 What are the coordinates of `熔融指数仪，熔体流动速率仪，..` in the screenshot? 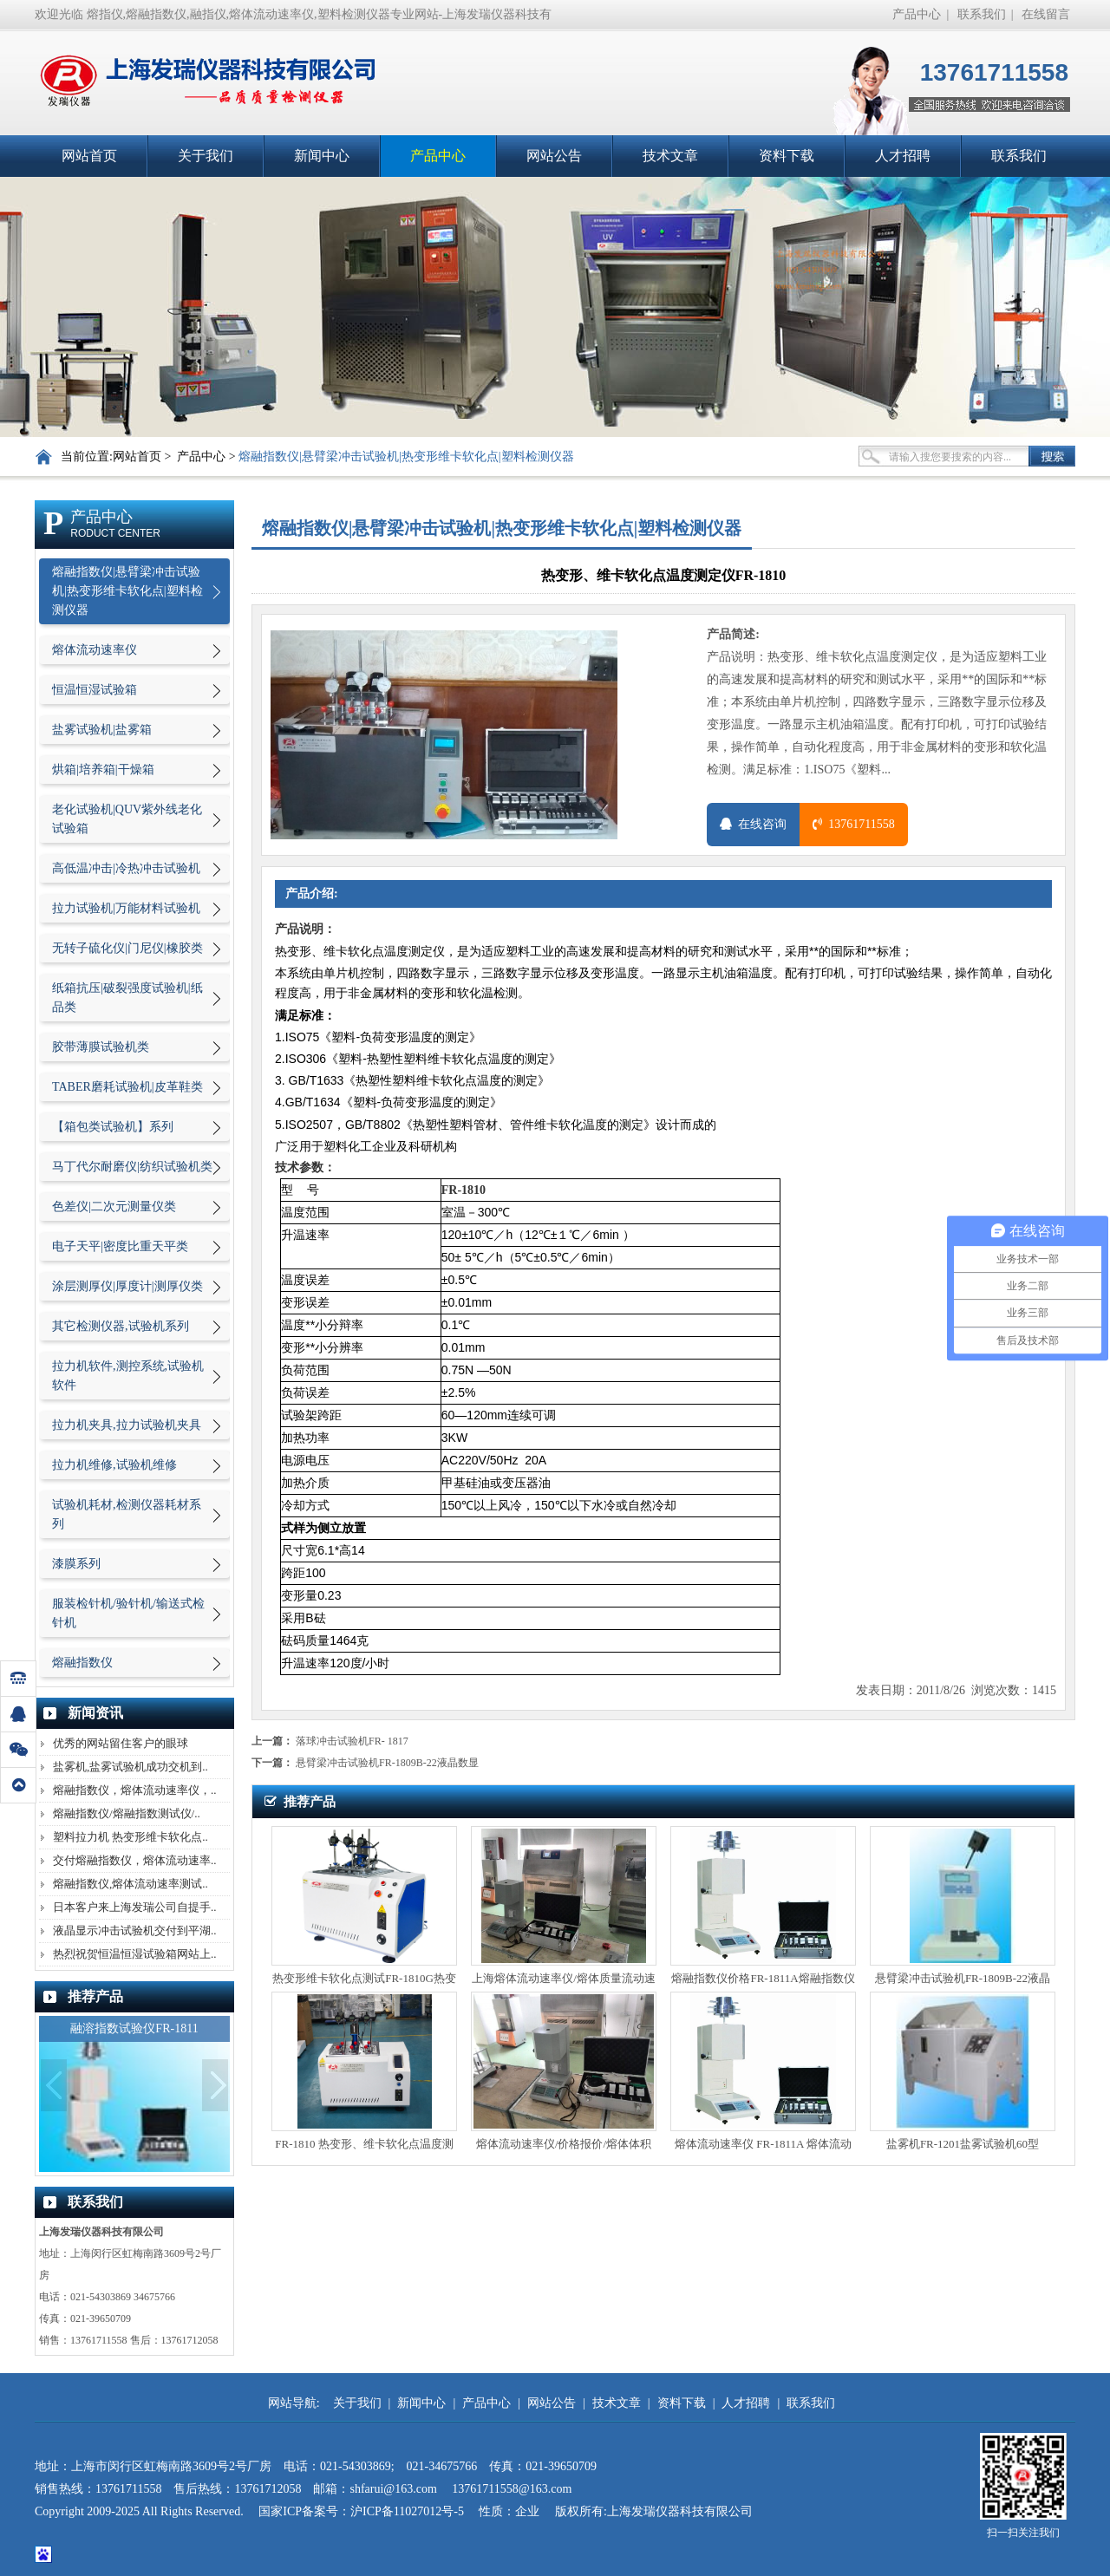 It's located at (135, 1790).